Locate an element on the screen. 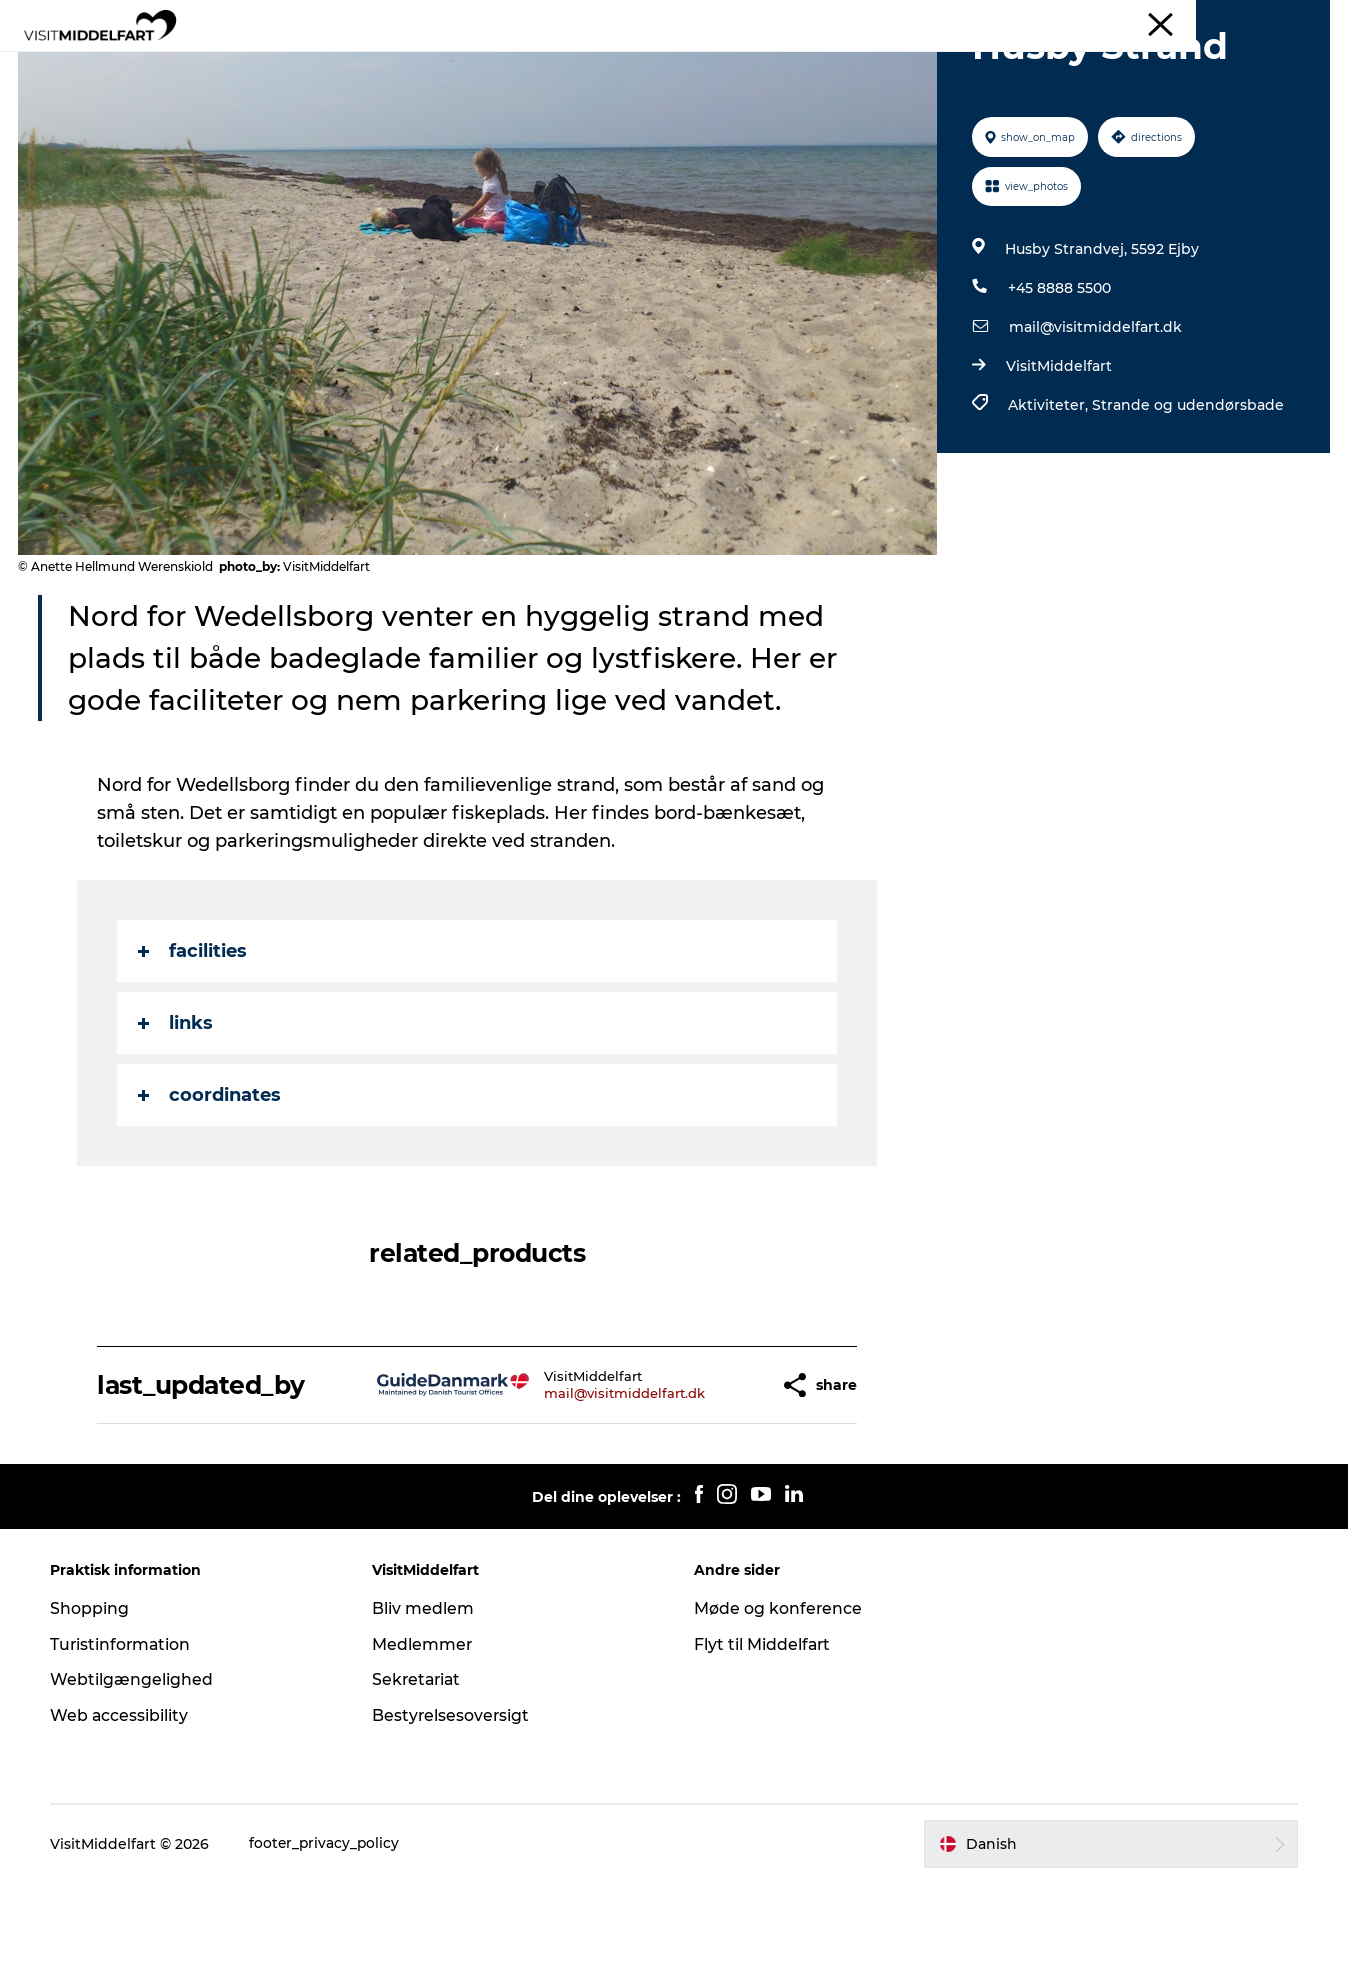 Image resolution: width=1348 pixels, height=1978 pixels. Strande og udendørsbade is located at coordinates (1187, 500).